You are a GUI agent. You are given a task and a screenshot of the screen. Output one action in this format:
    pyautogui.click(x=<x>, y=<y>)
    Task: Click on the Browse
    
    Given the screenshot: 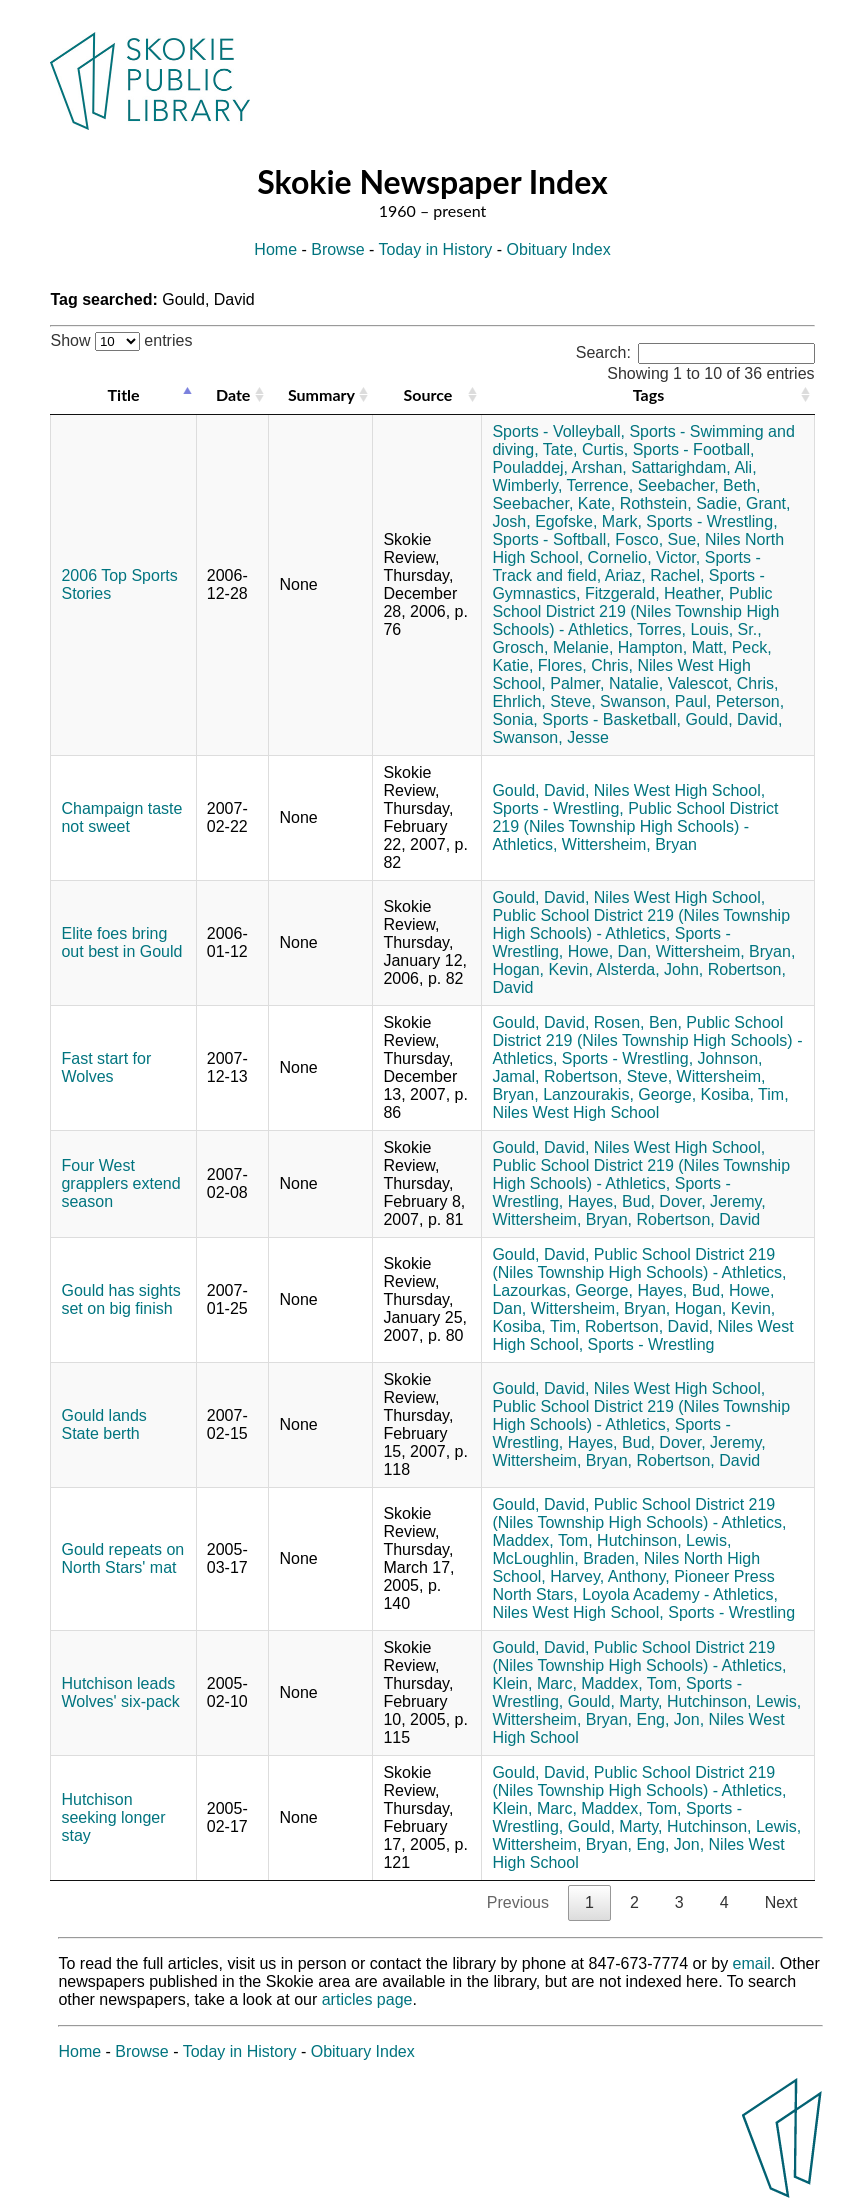 What is the action you would take?
    pyautogui.click(x=337, y=249)
    